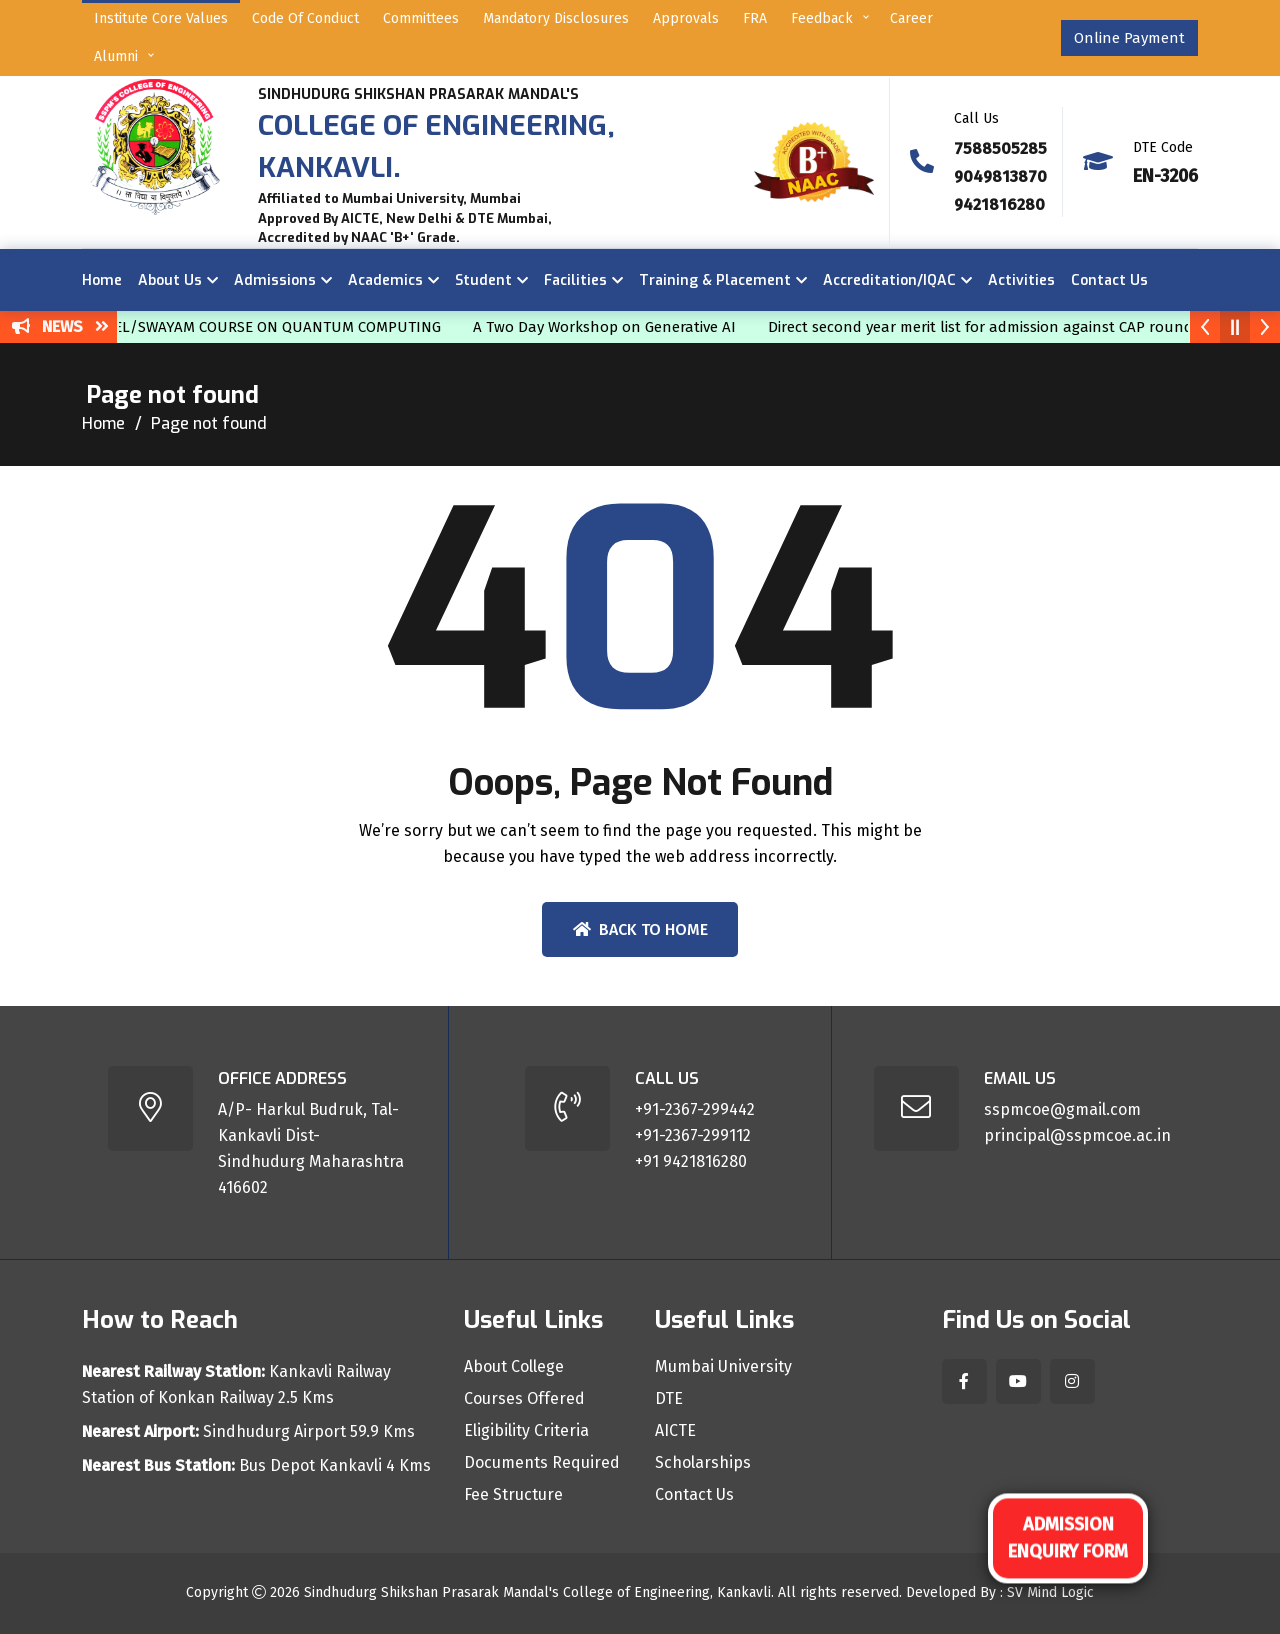  Describe the element at coordinates (723, 1367) in the screenshot. I see `Mumbai University` at that location.